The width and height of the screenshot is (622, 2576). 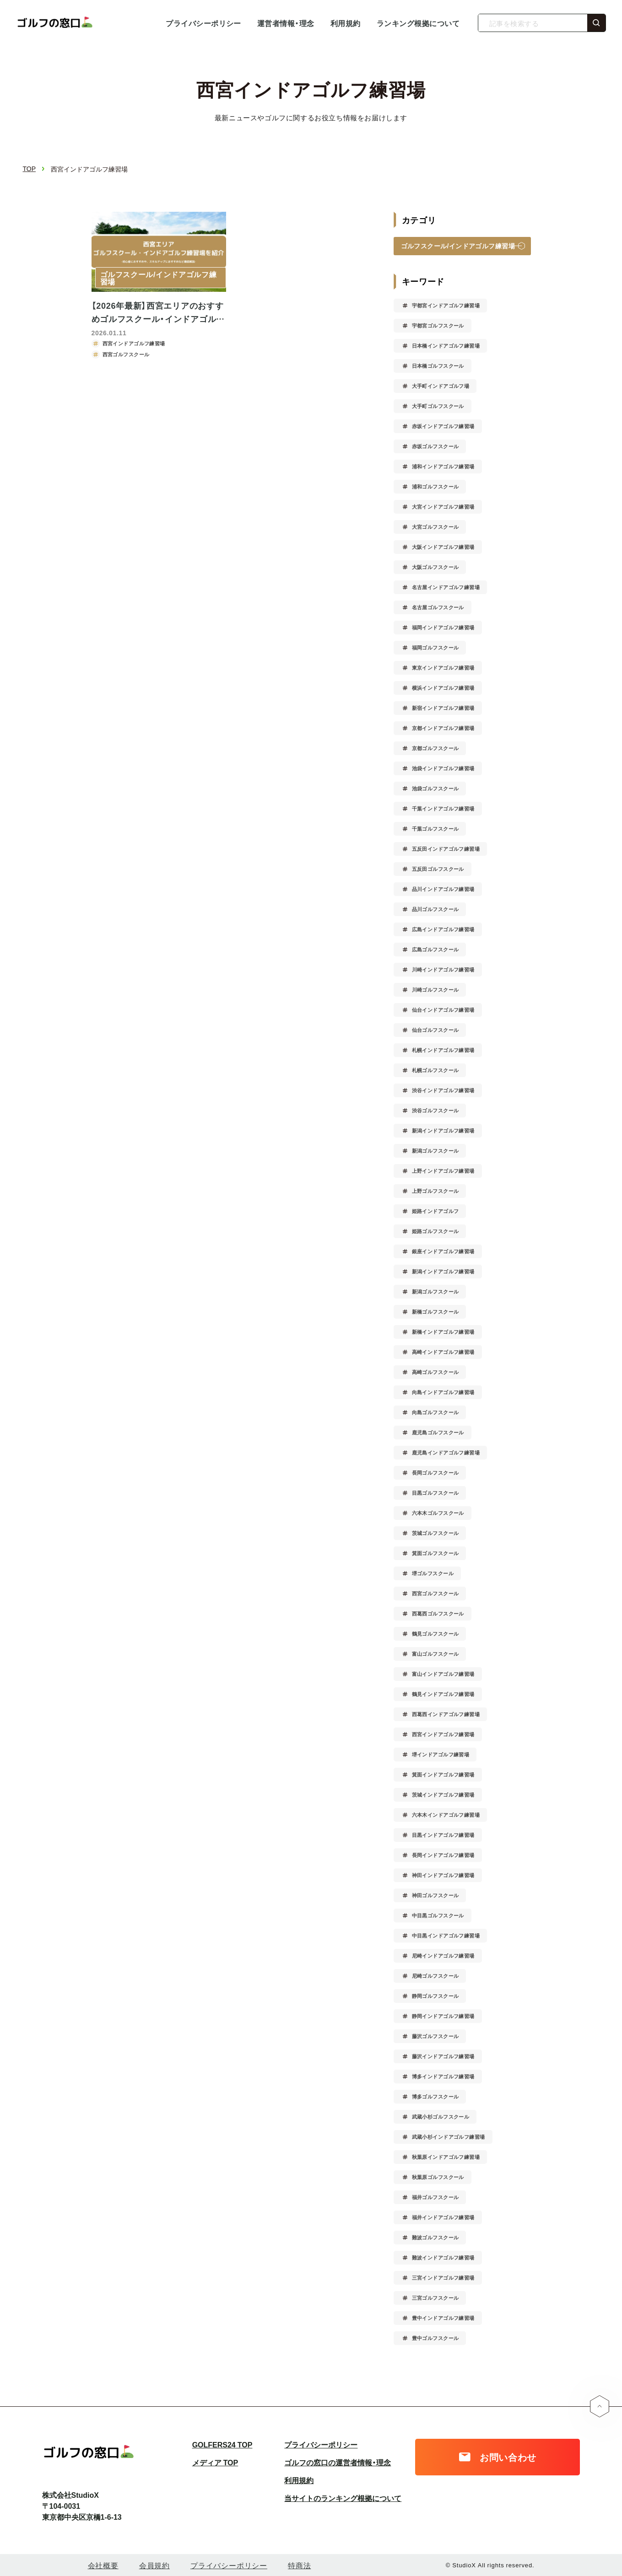 What do you see at coordinates (435, 1895) in the screenshot?
I see `神田ゴルフスクール` at bounding box center [435, 1895].